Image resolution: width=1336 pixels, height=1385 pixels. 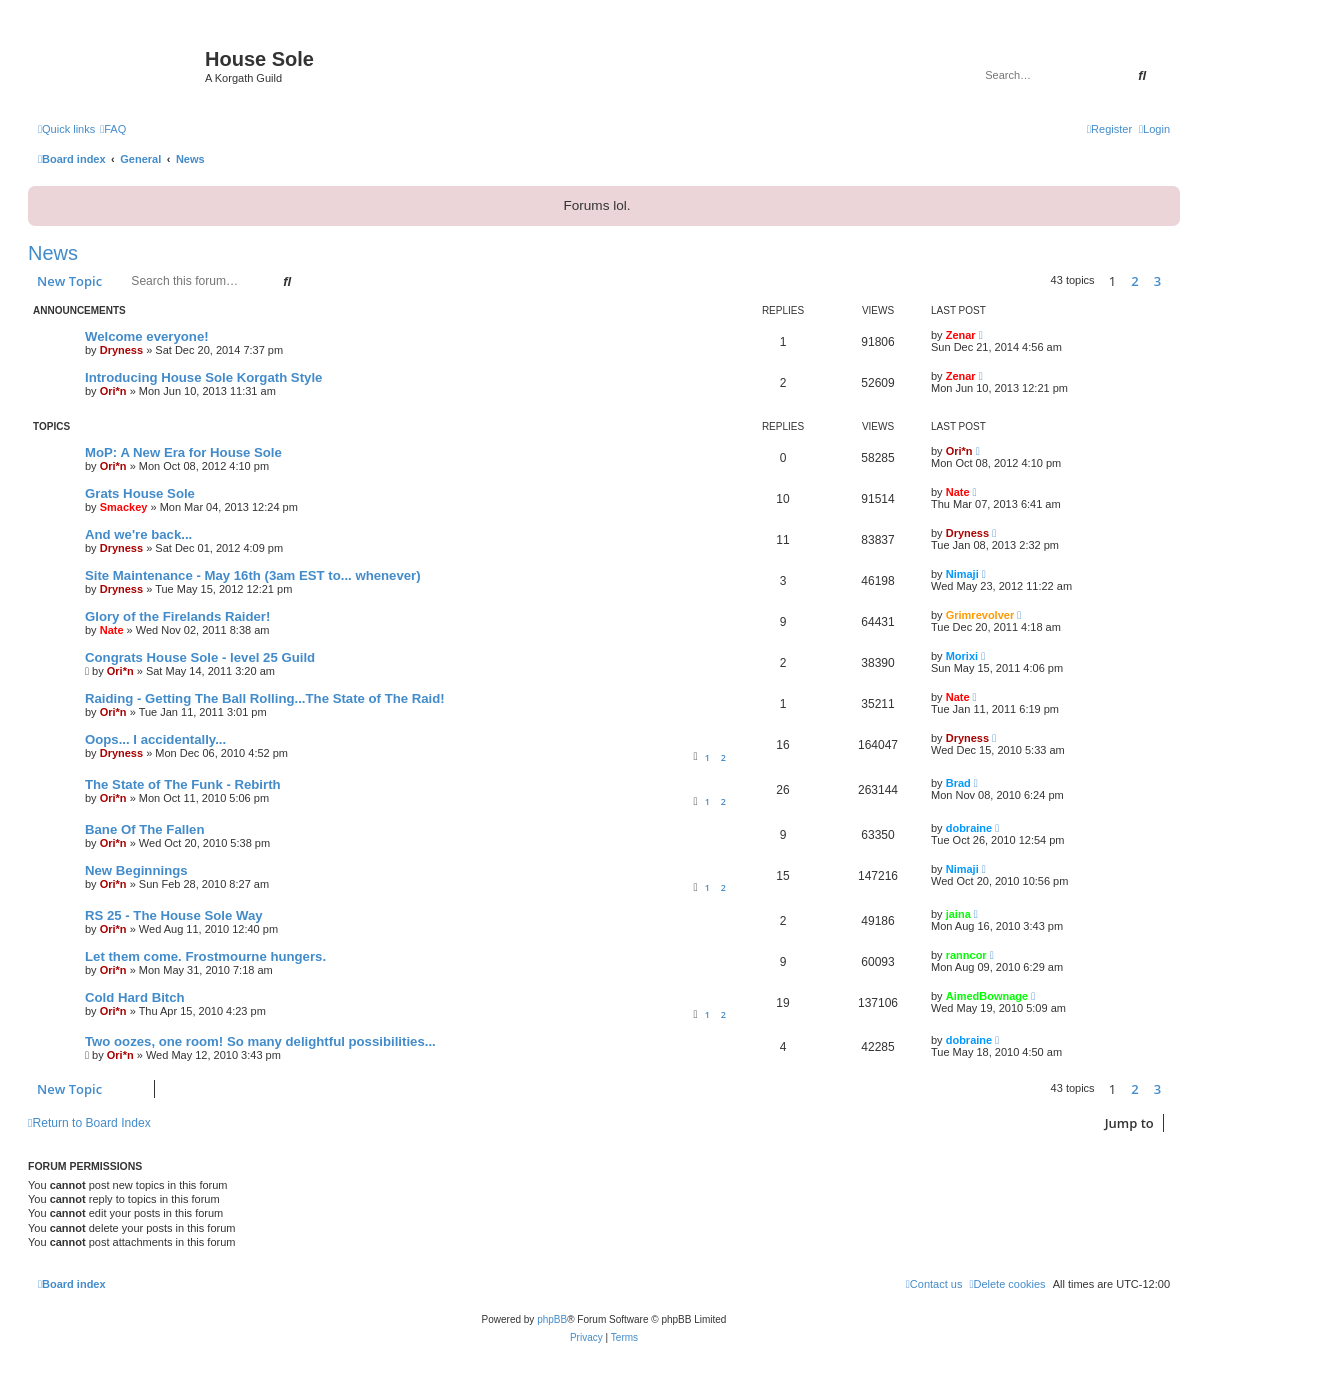 What do you see at coordinates (1157, 281) in the screenshot?
I see `3 [button]` at bounding box center [1157, 281].